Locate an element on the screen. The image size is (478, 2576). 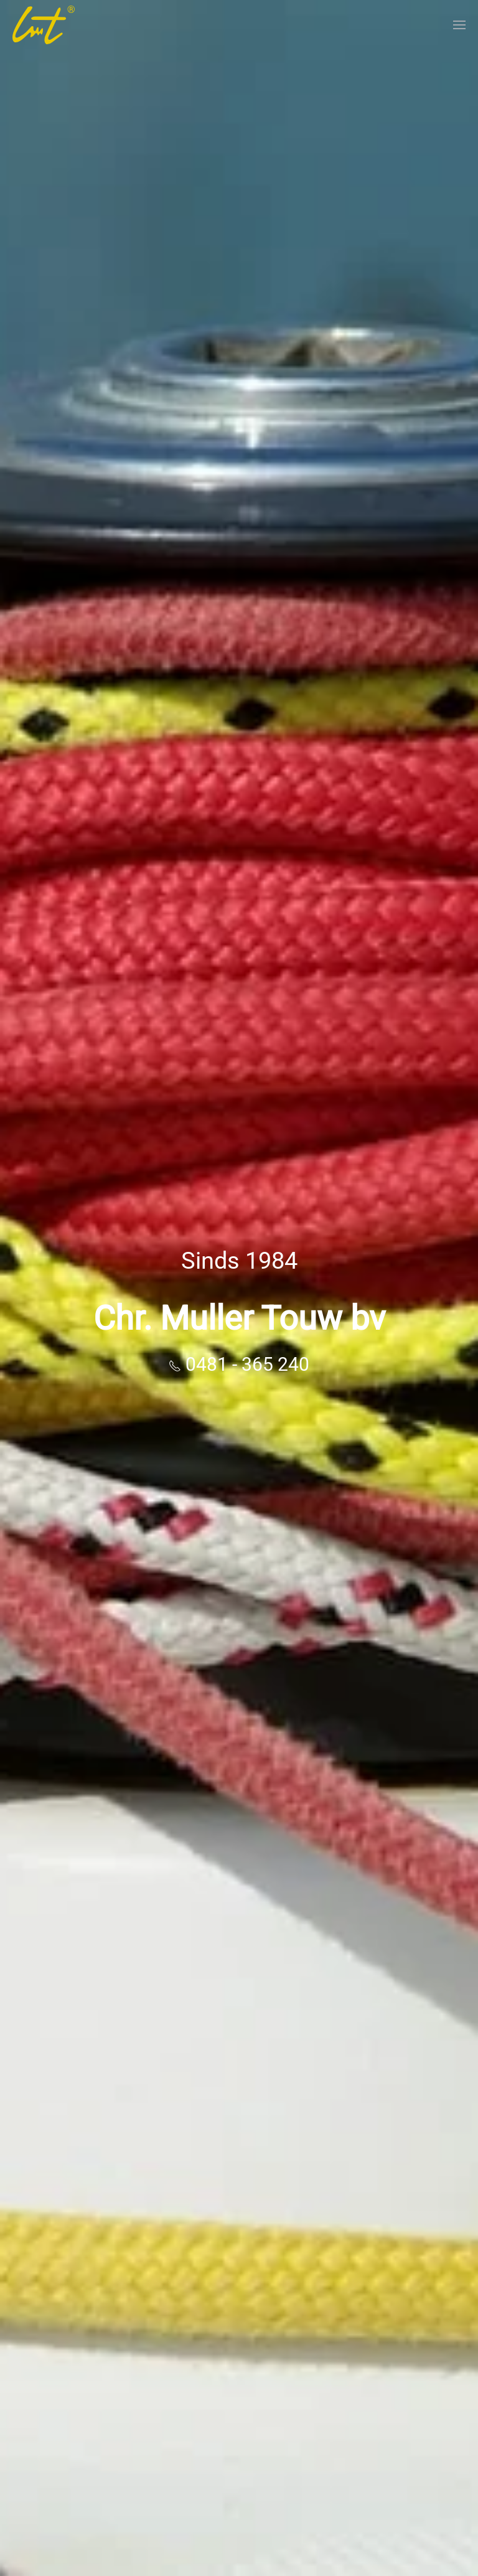
[Terug naar home] is located at coordinates (43, 25).